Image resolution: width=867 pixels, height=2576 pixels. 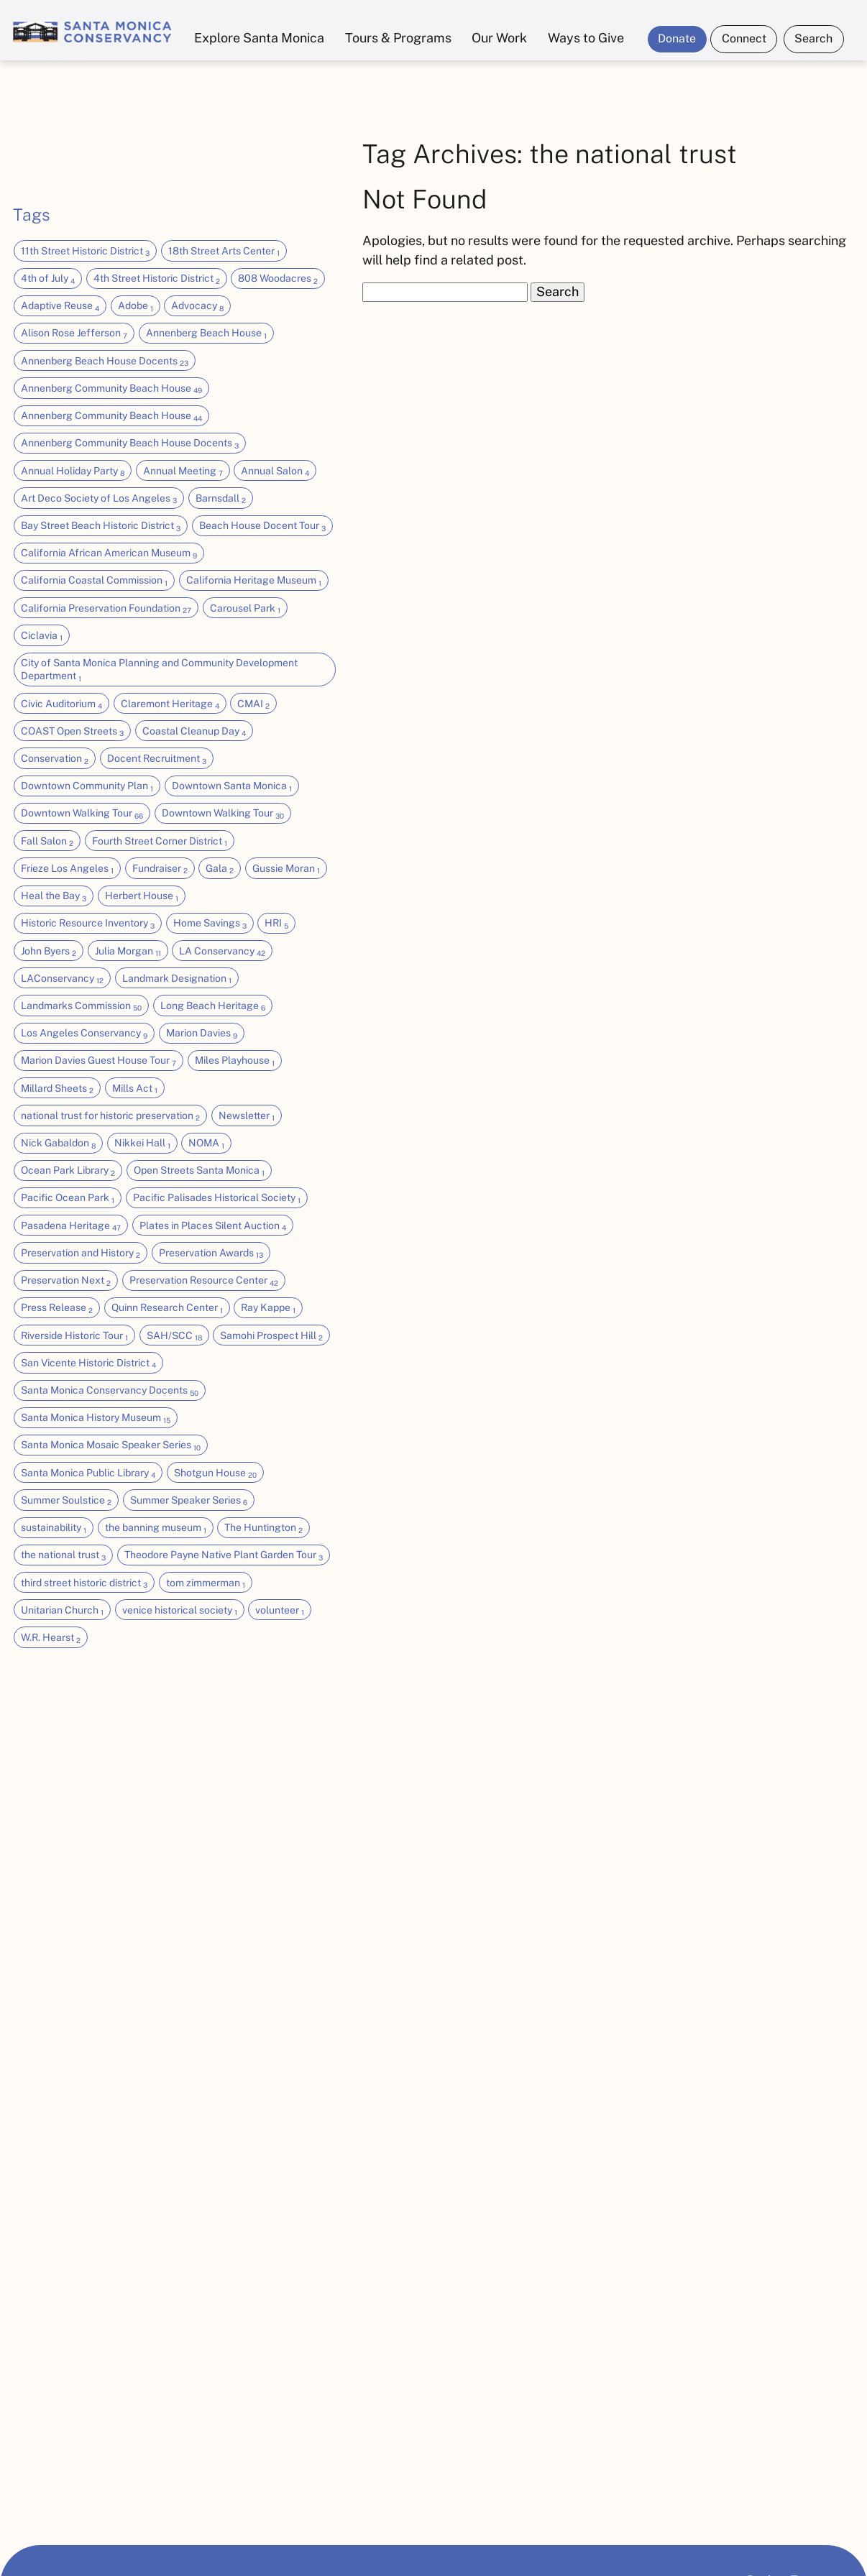 What do you see at coordinates (82, 813) in the screenshot?
I see `Downtown Walking Tour` at bounding box center [82, 813].